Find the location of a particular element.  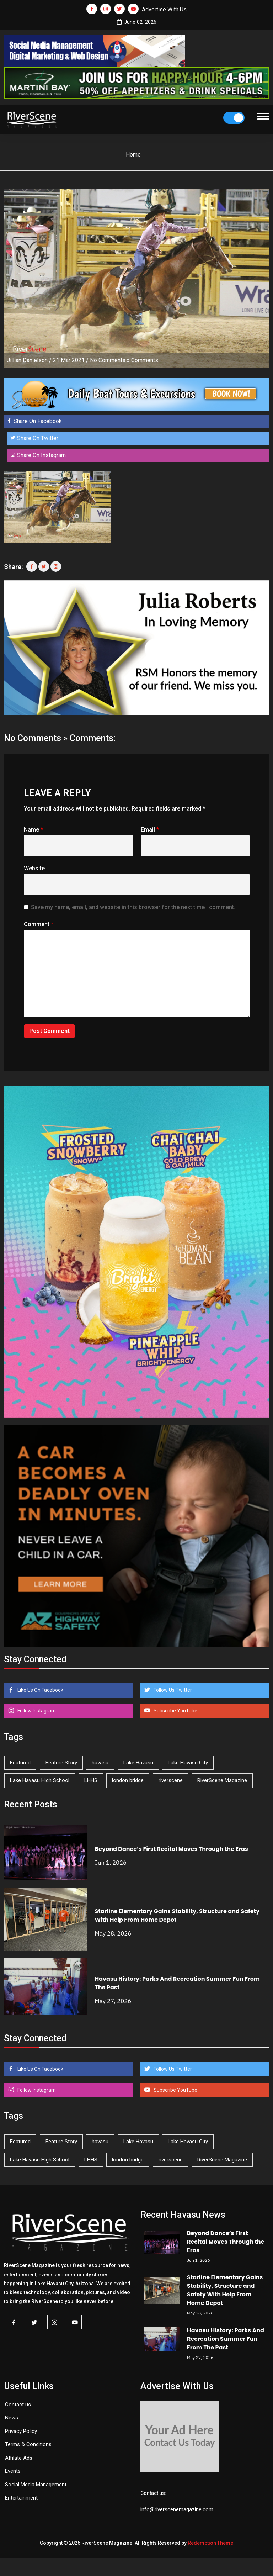

Subscribe YouTube is located at coordinates (174, 1711).